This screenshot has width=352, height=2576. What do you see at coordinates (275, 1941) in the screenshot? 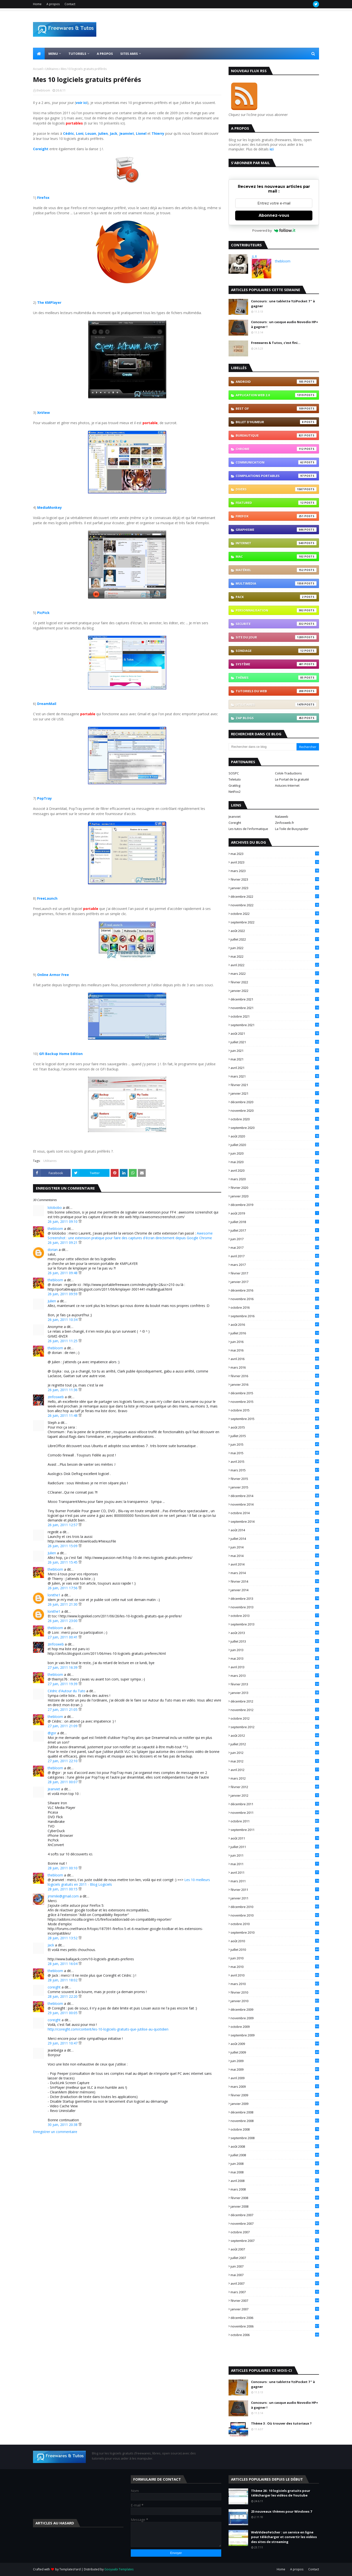
I see `août 2010` at bounding box center [275, 1941].